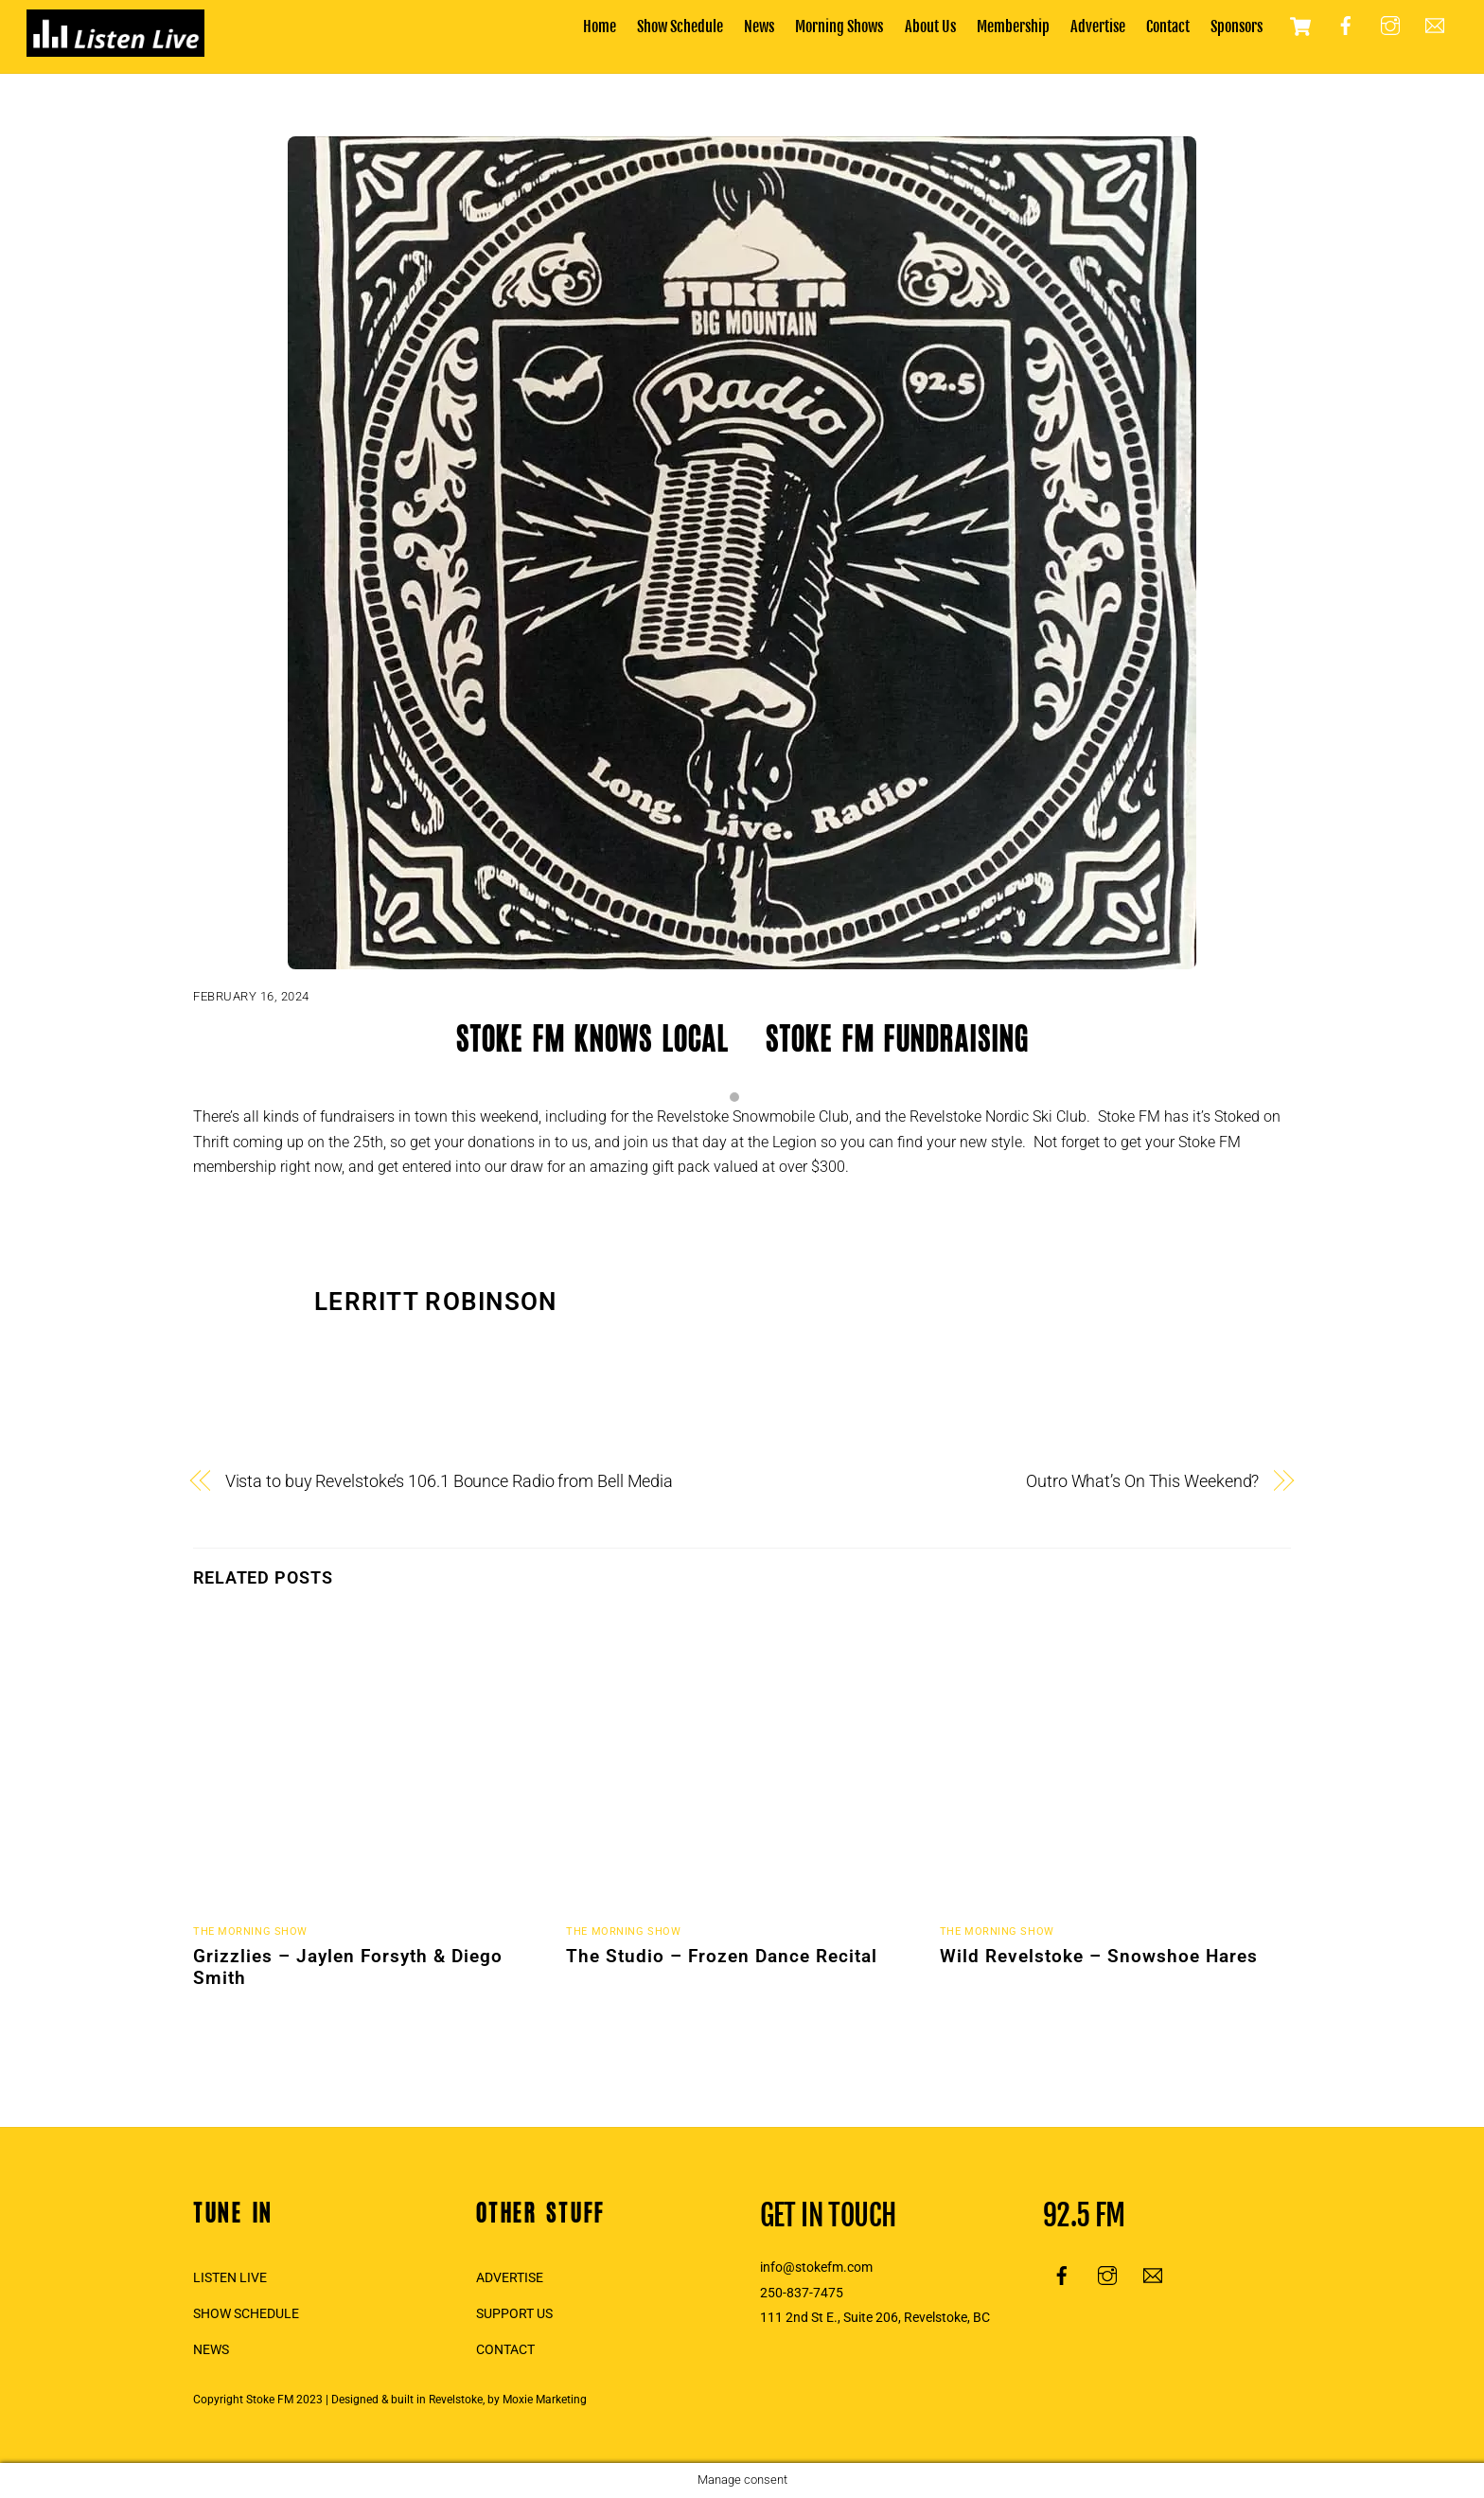 The image size is (1484, 2498). I want to click on Vista to buy Revelstoke’s 106.1 Bounce Radio from Bell Media, so click(449, 1481).